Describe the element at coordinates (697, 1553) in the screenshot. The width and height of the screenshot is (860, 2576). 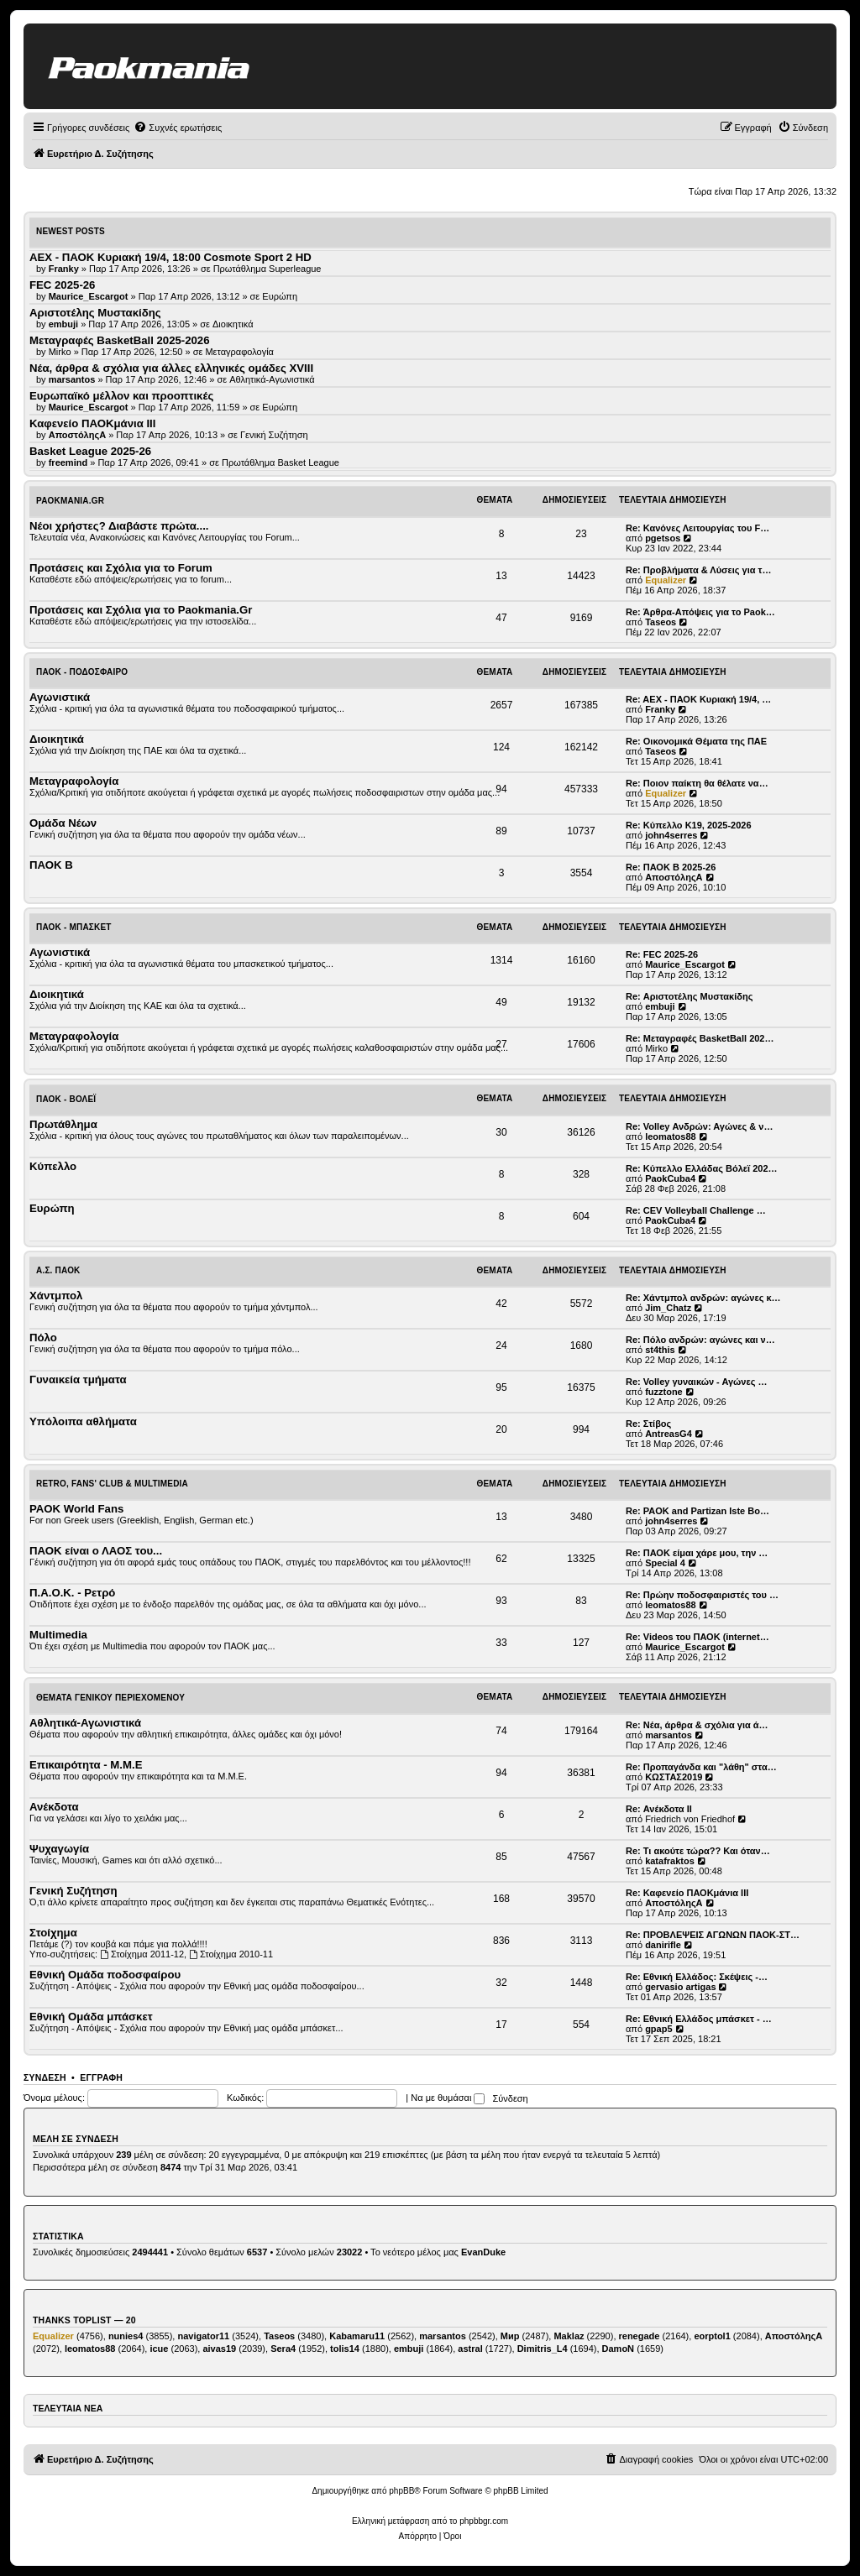
I see `Re: ΠΑΟΚ είμαι χάρε μου, την …` at that location.